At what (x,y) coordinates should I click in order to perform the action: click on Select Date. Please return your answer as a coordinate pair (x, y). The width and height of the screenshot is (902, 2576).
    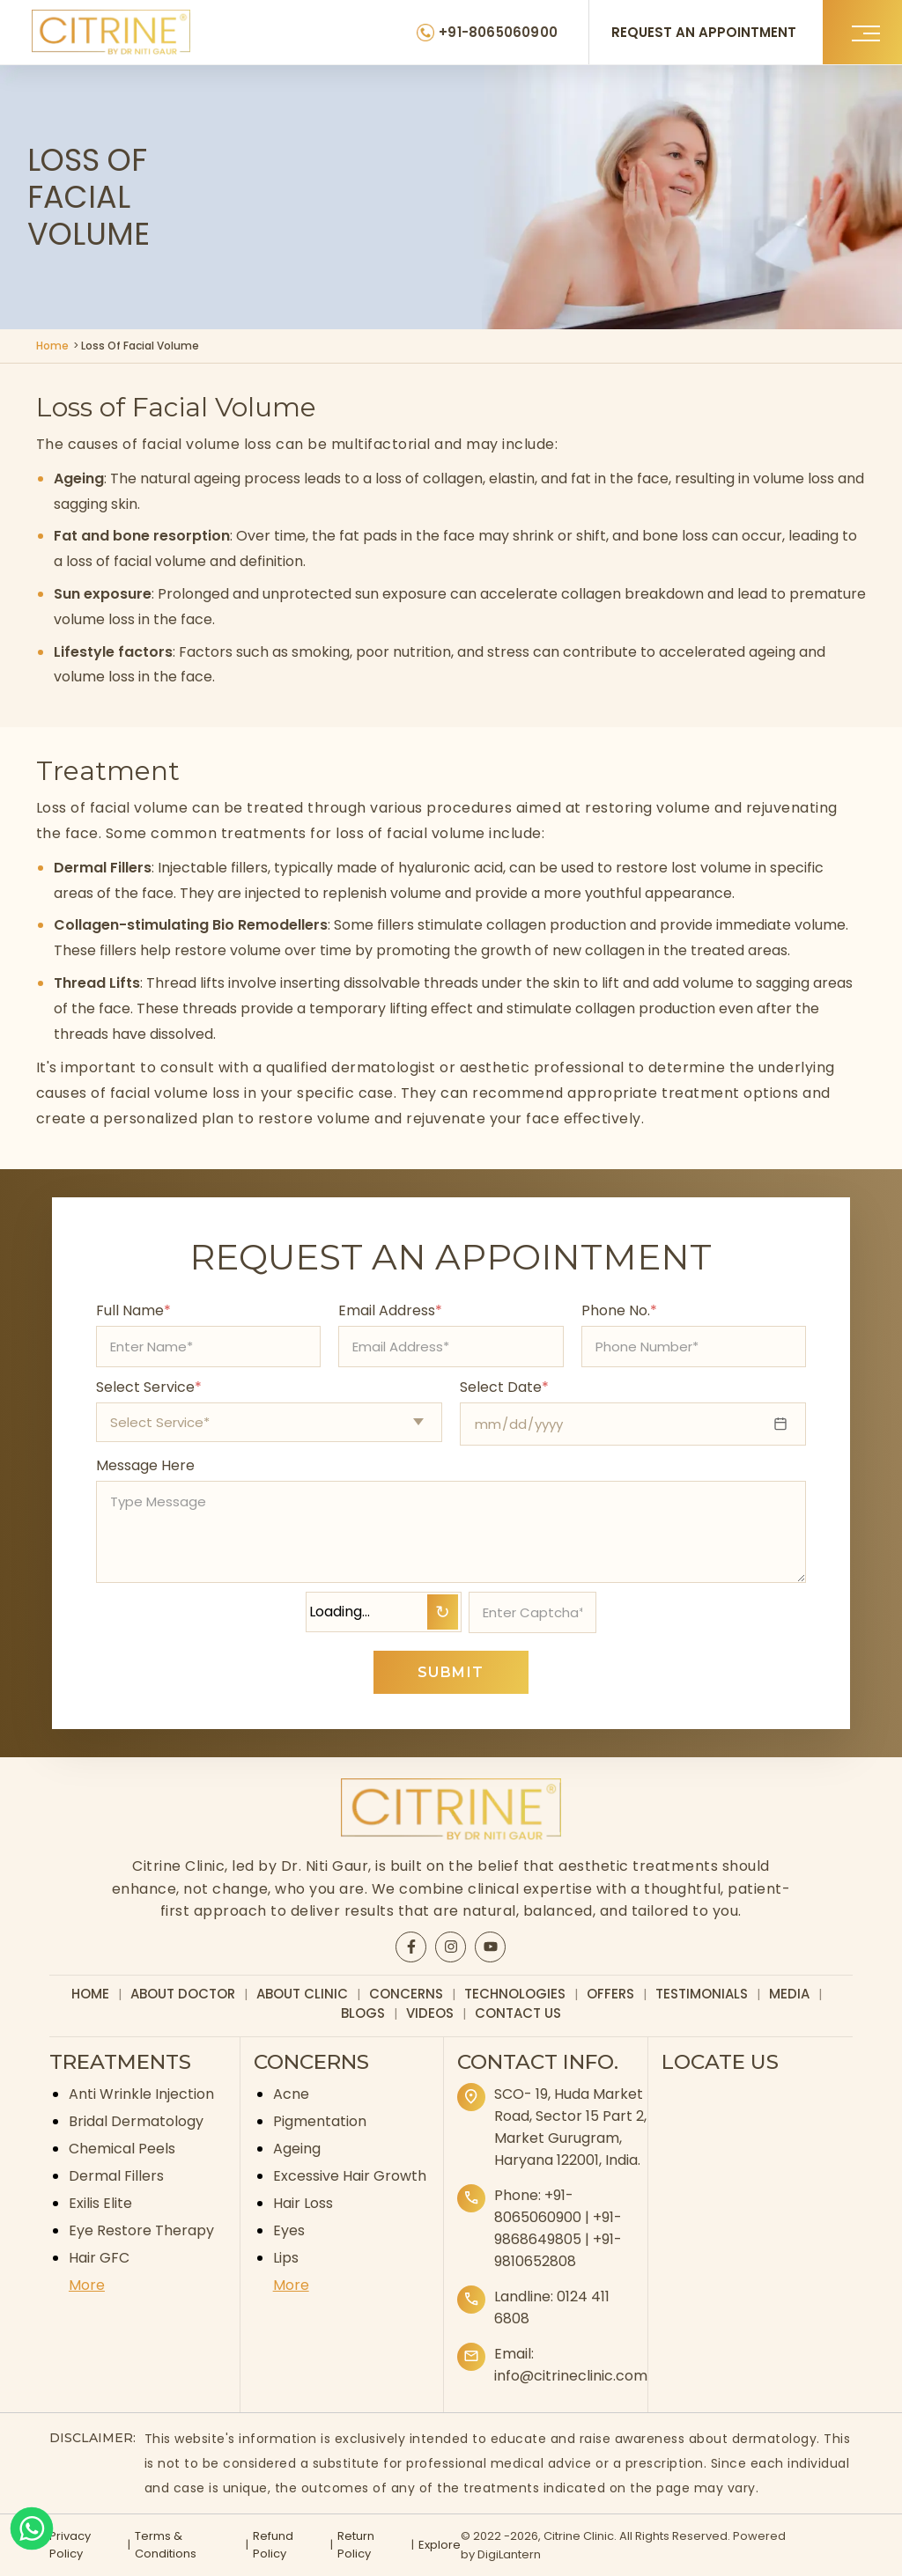
    Looking at the image, I should click on (504, 1387).